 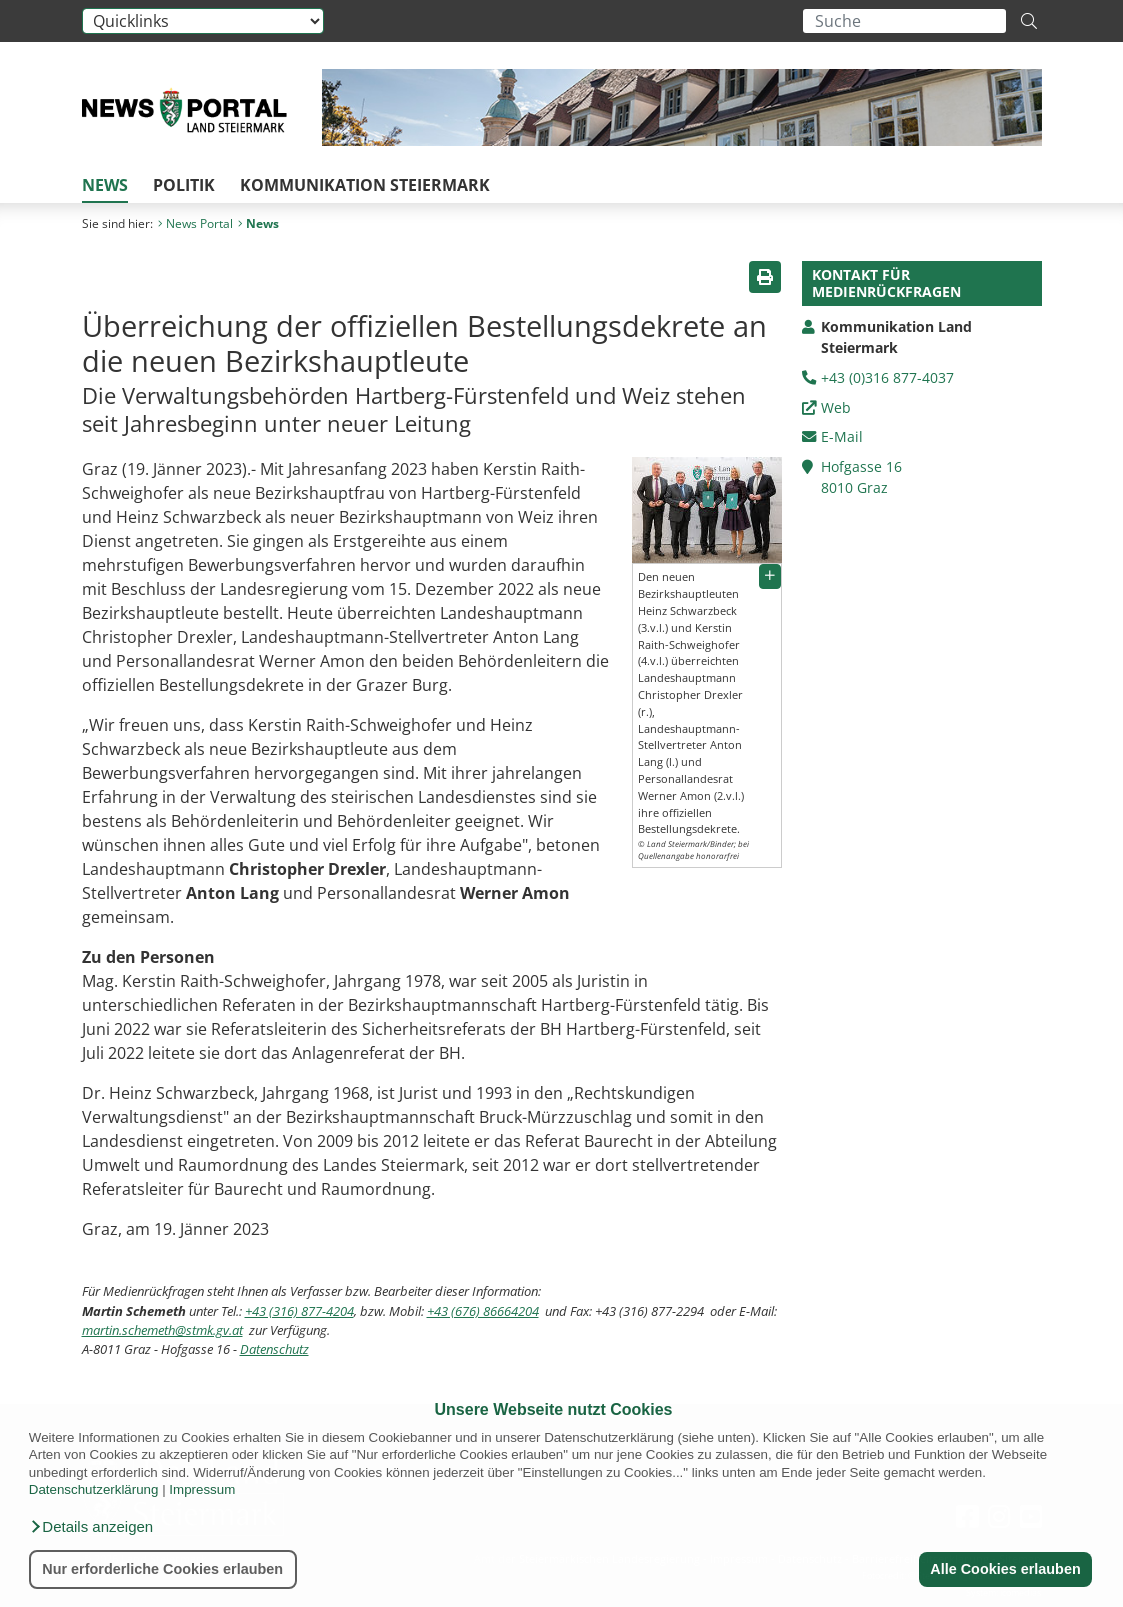 What do you see at coordinates (162, 1330) in the screenshot?
I see `martin.schemeth@stmk.gv.at` at bounding box center [162, 1330].